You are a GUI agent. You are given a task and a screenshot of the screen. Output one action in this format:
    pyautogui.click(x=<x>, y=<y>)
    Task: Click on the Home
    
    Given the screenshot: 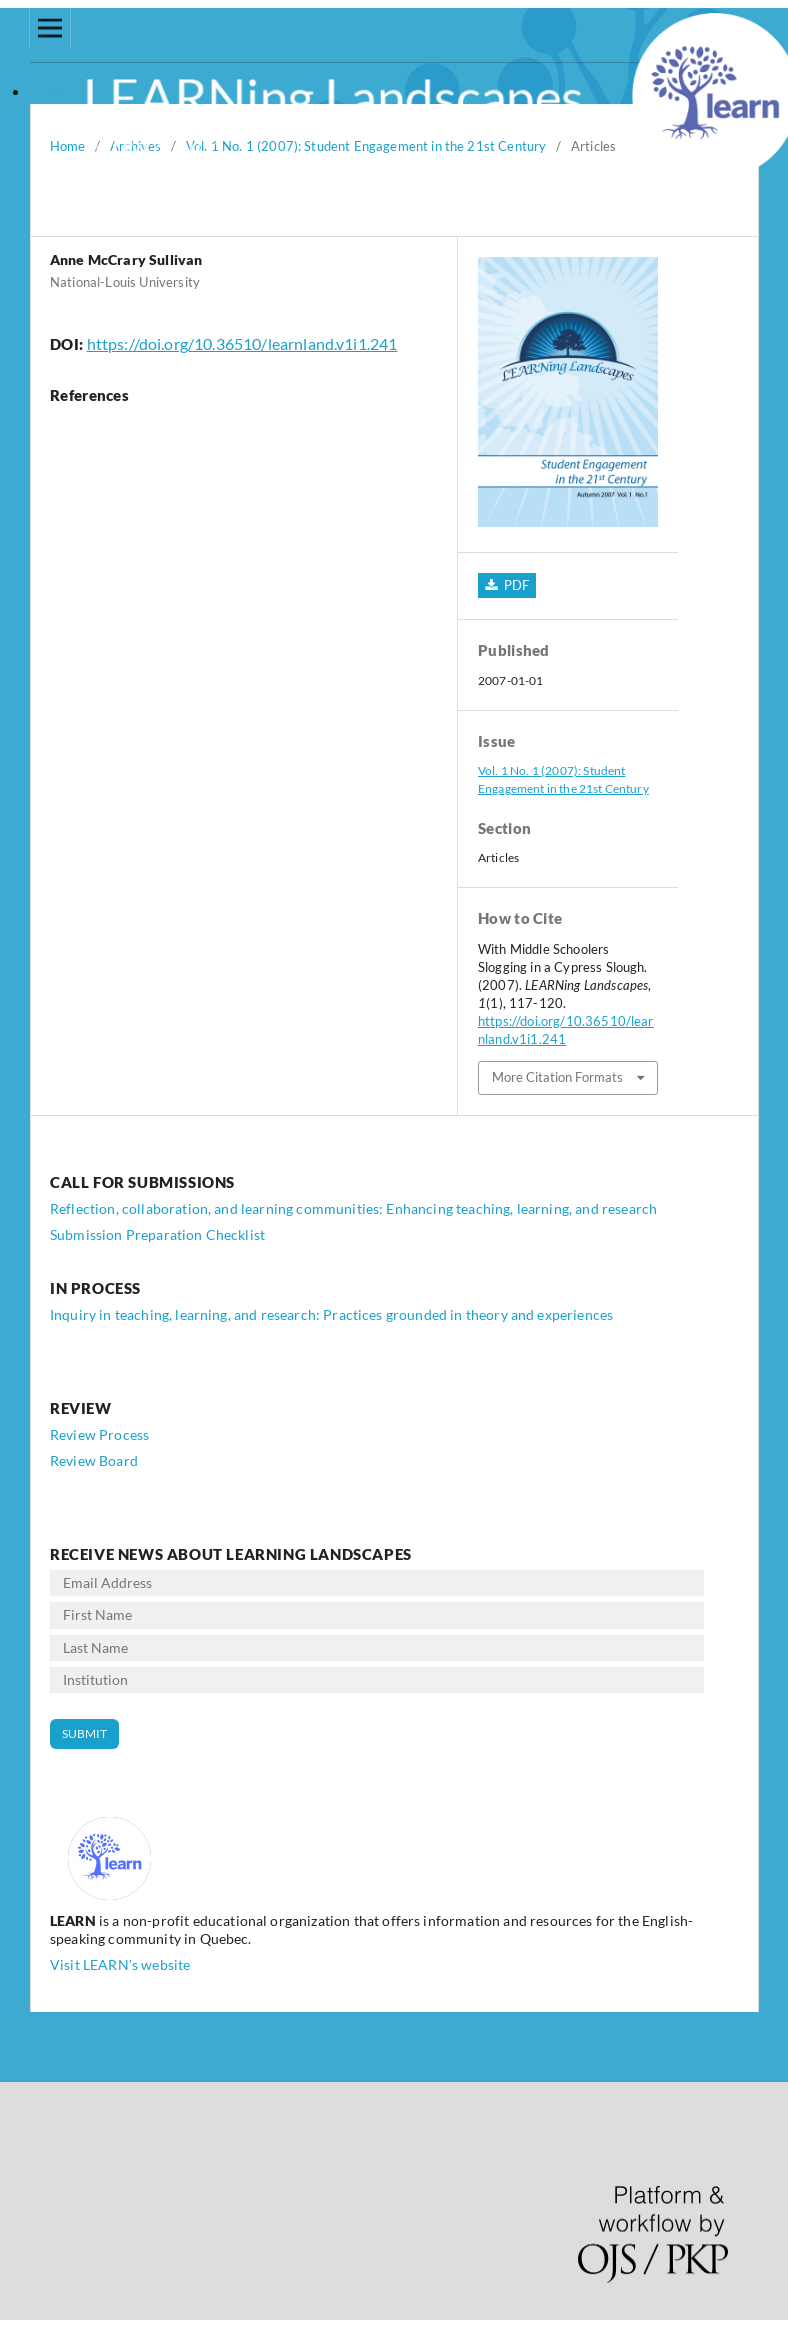 What is the action you would take?
    pyautogui.click(x=68, y=146)
    